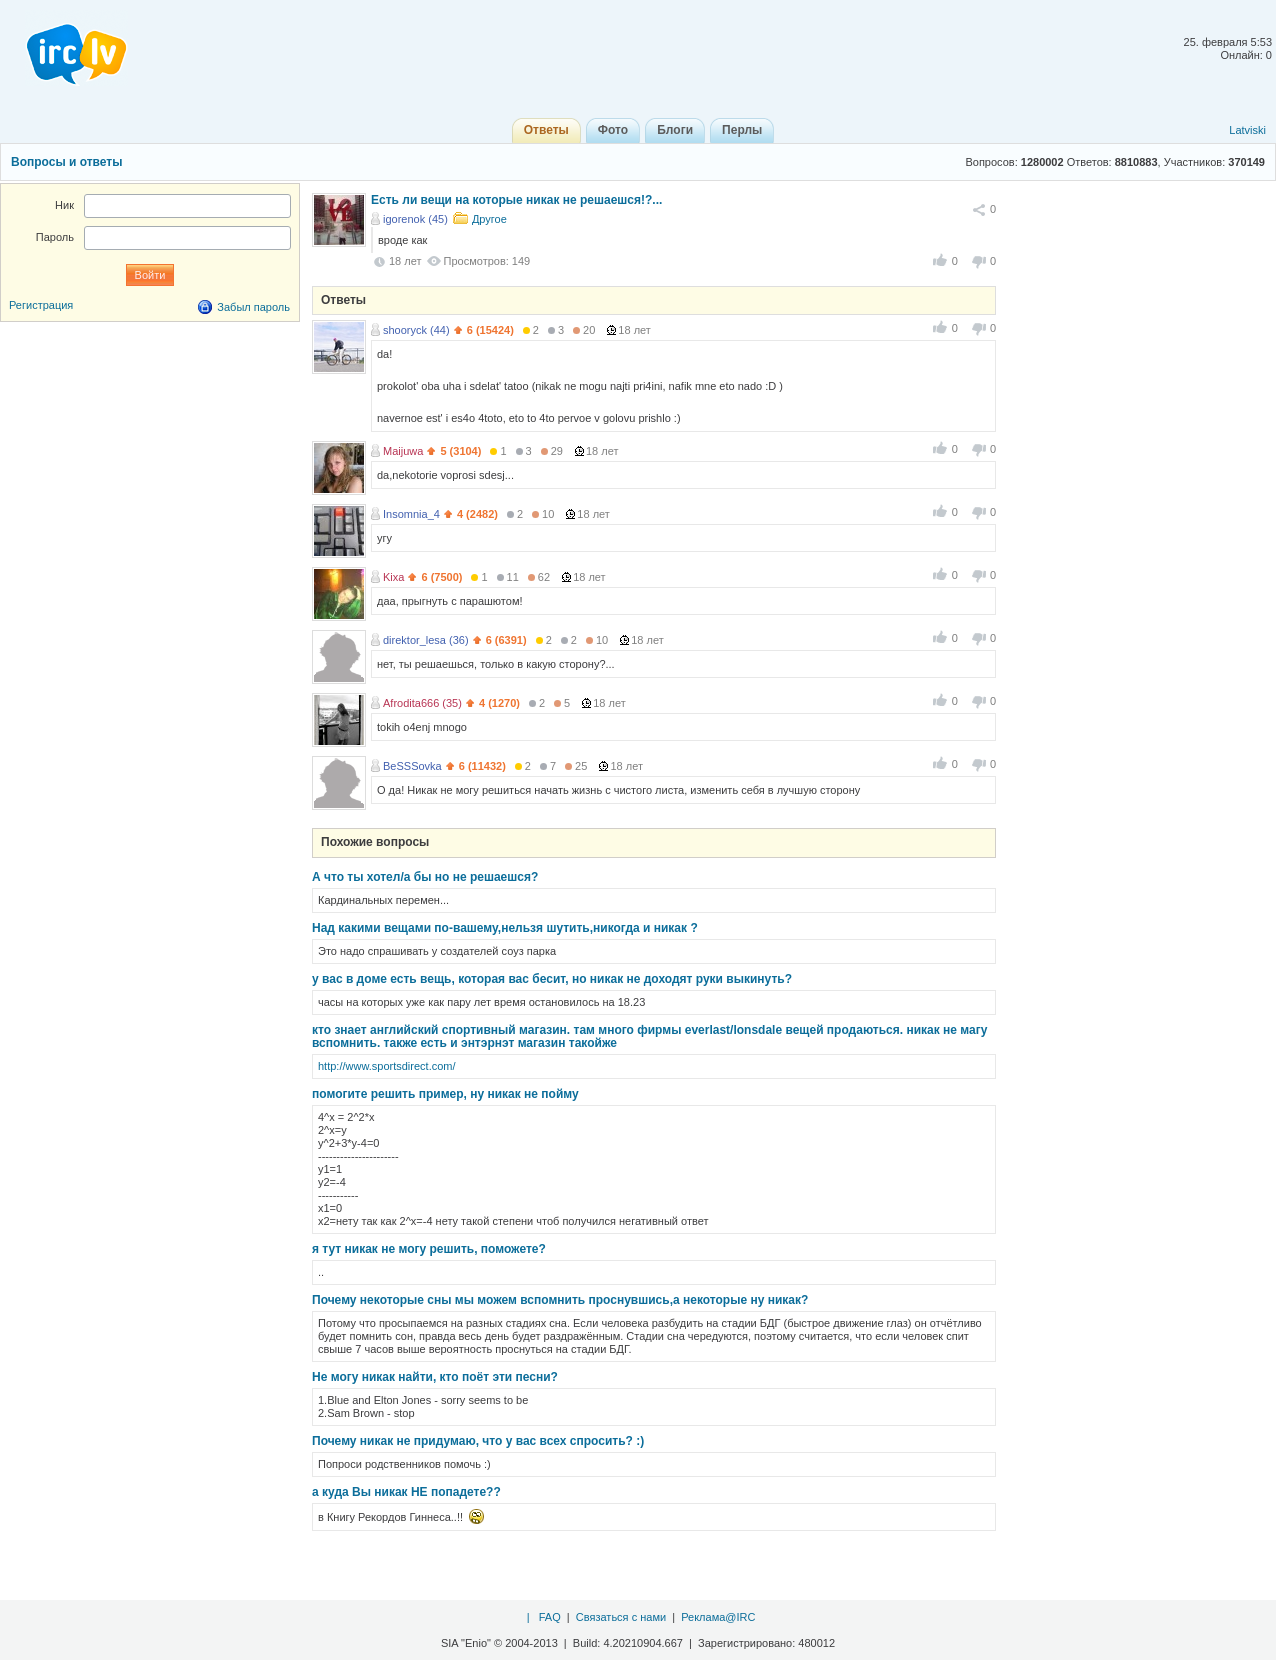  Describe the element at coordinates (425, 877) in the screenshot. I see `А что ты хотел/а бы но не решаешся?` at that location.